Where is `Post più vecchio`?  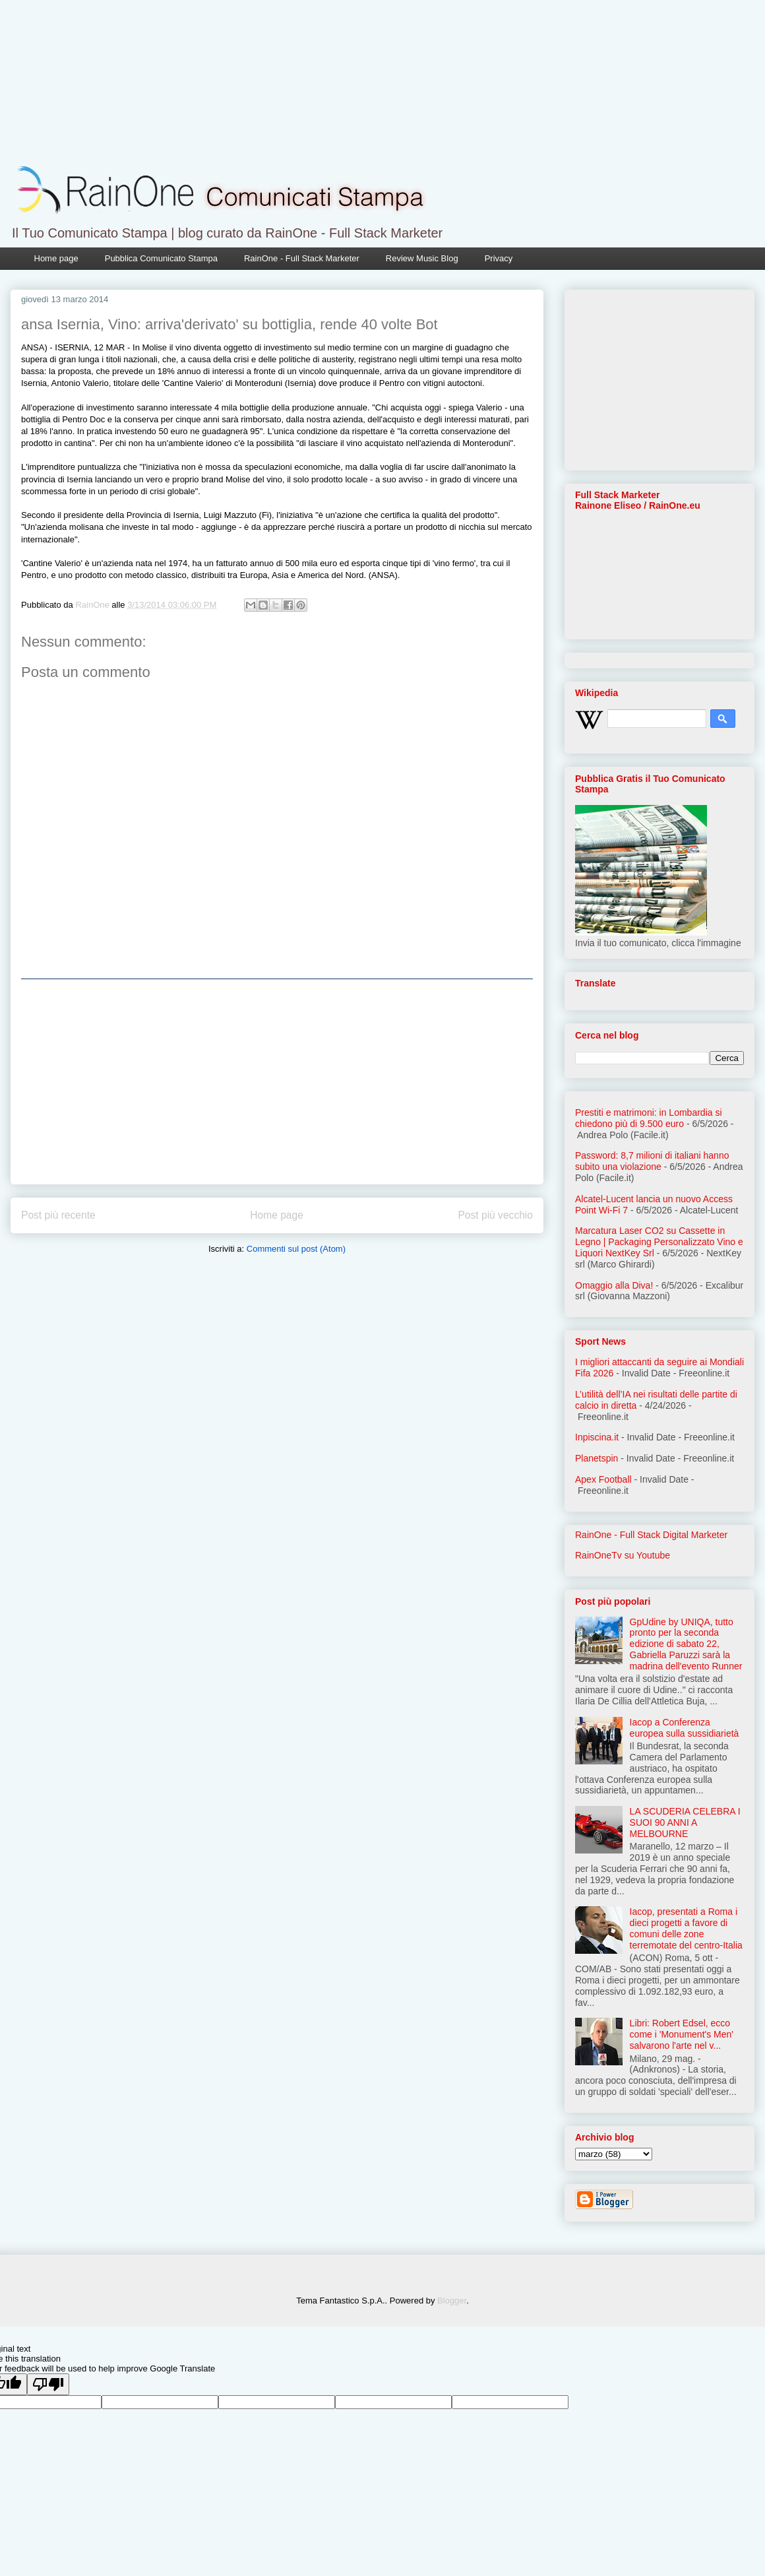
Post più vecchio is located at coordinates (495, 1215).